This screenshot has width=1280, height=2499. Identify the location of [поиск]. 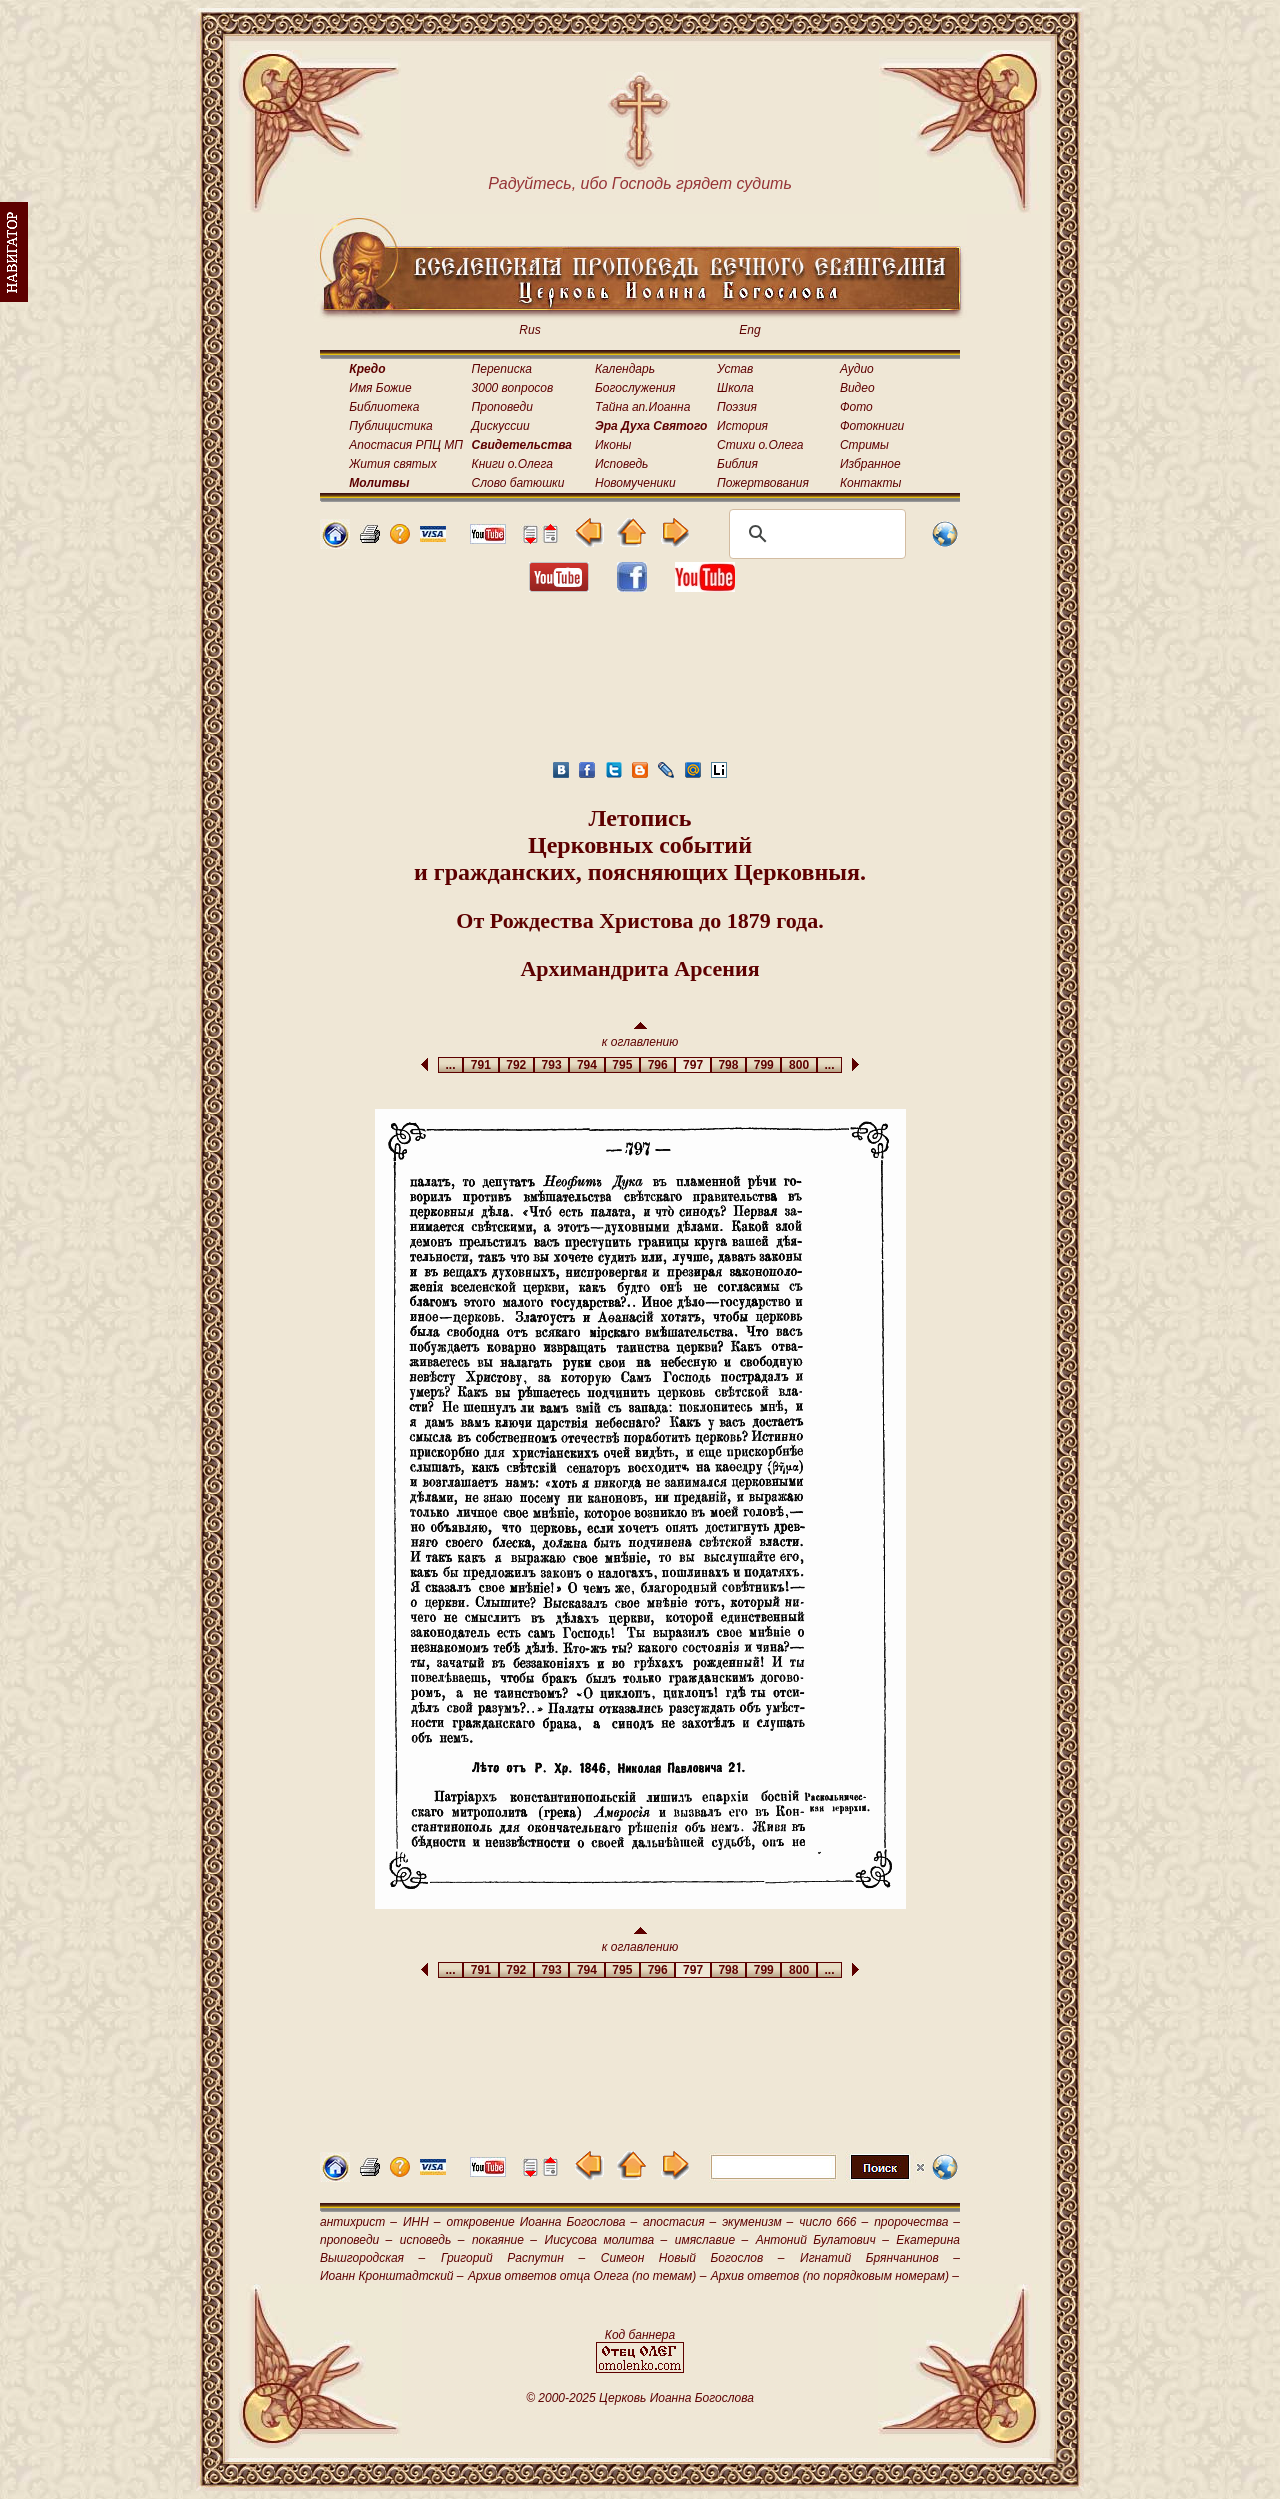
(814, 534).